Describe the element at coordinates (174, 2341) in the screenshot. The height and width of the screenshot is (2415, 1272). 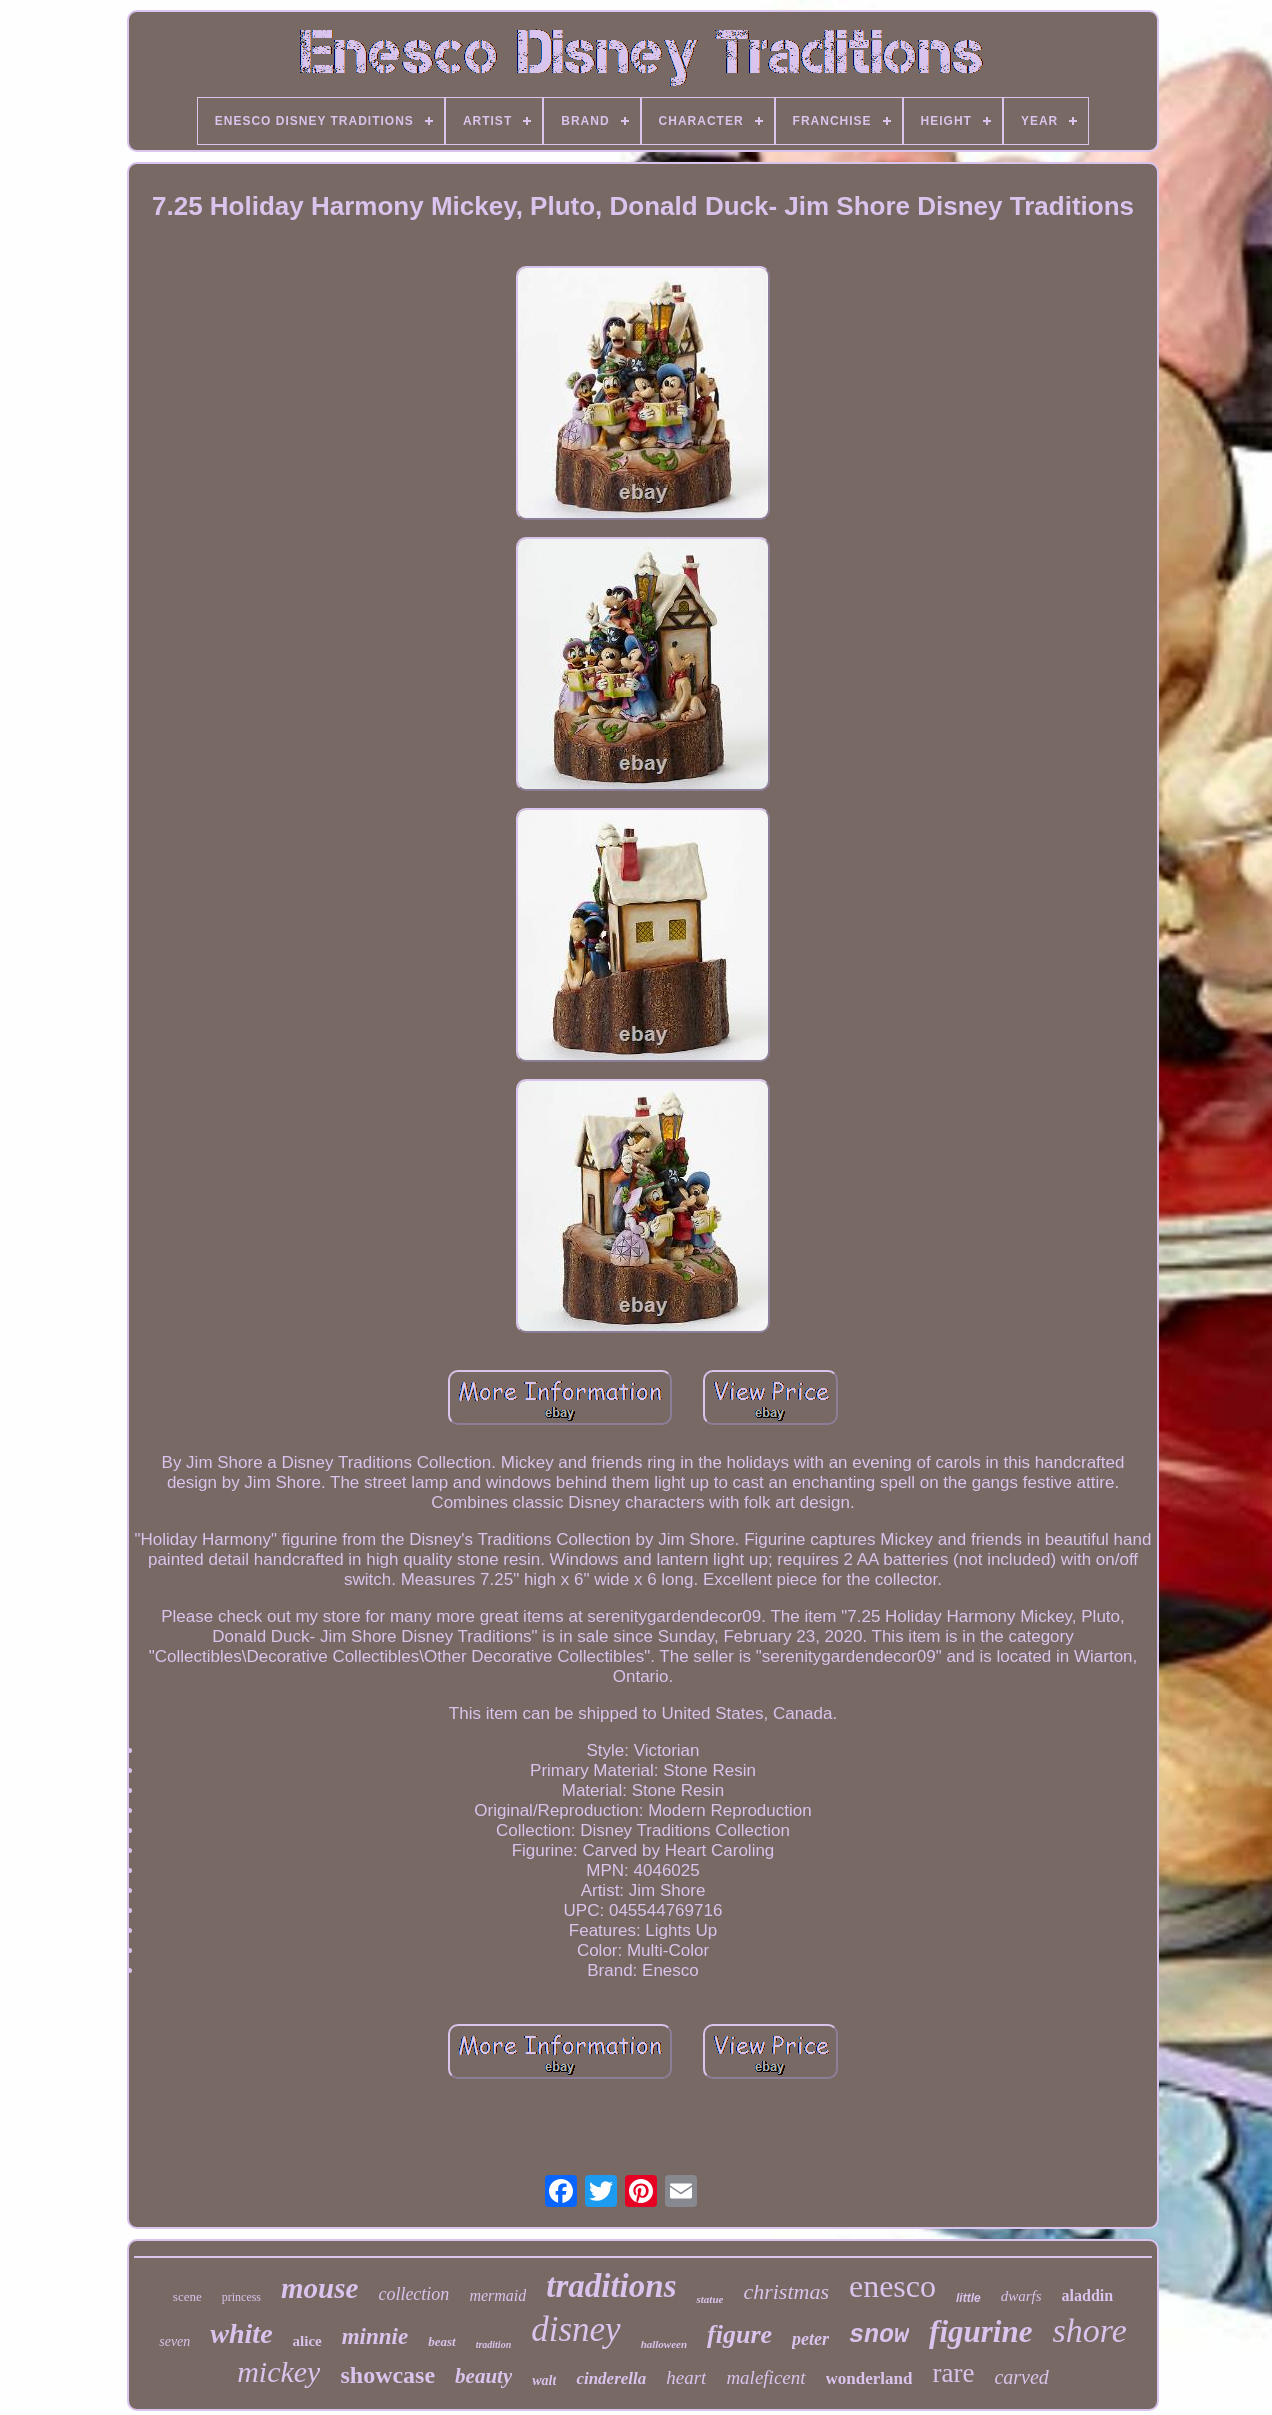
I see `seven` at that location.